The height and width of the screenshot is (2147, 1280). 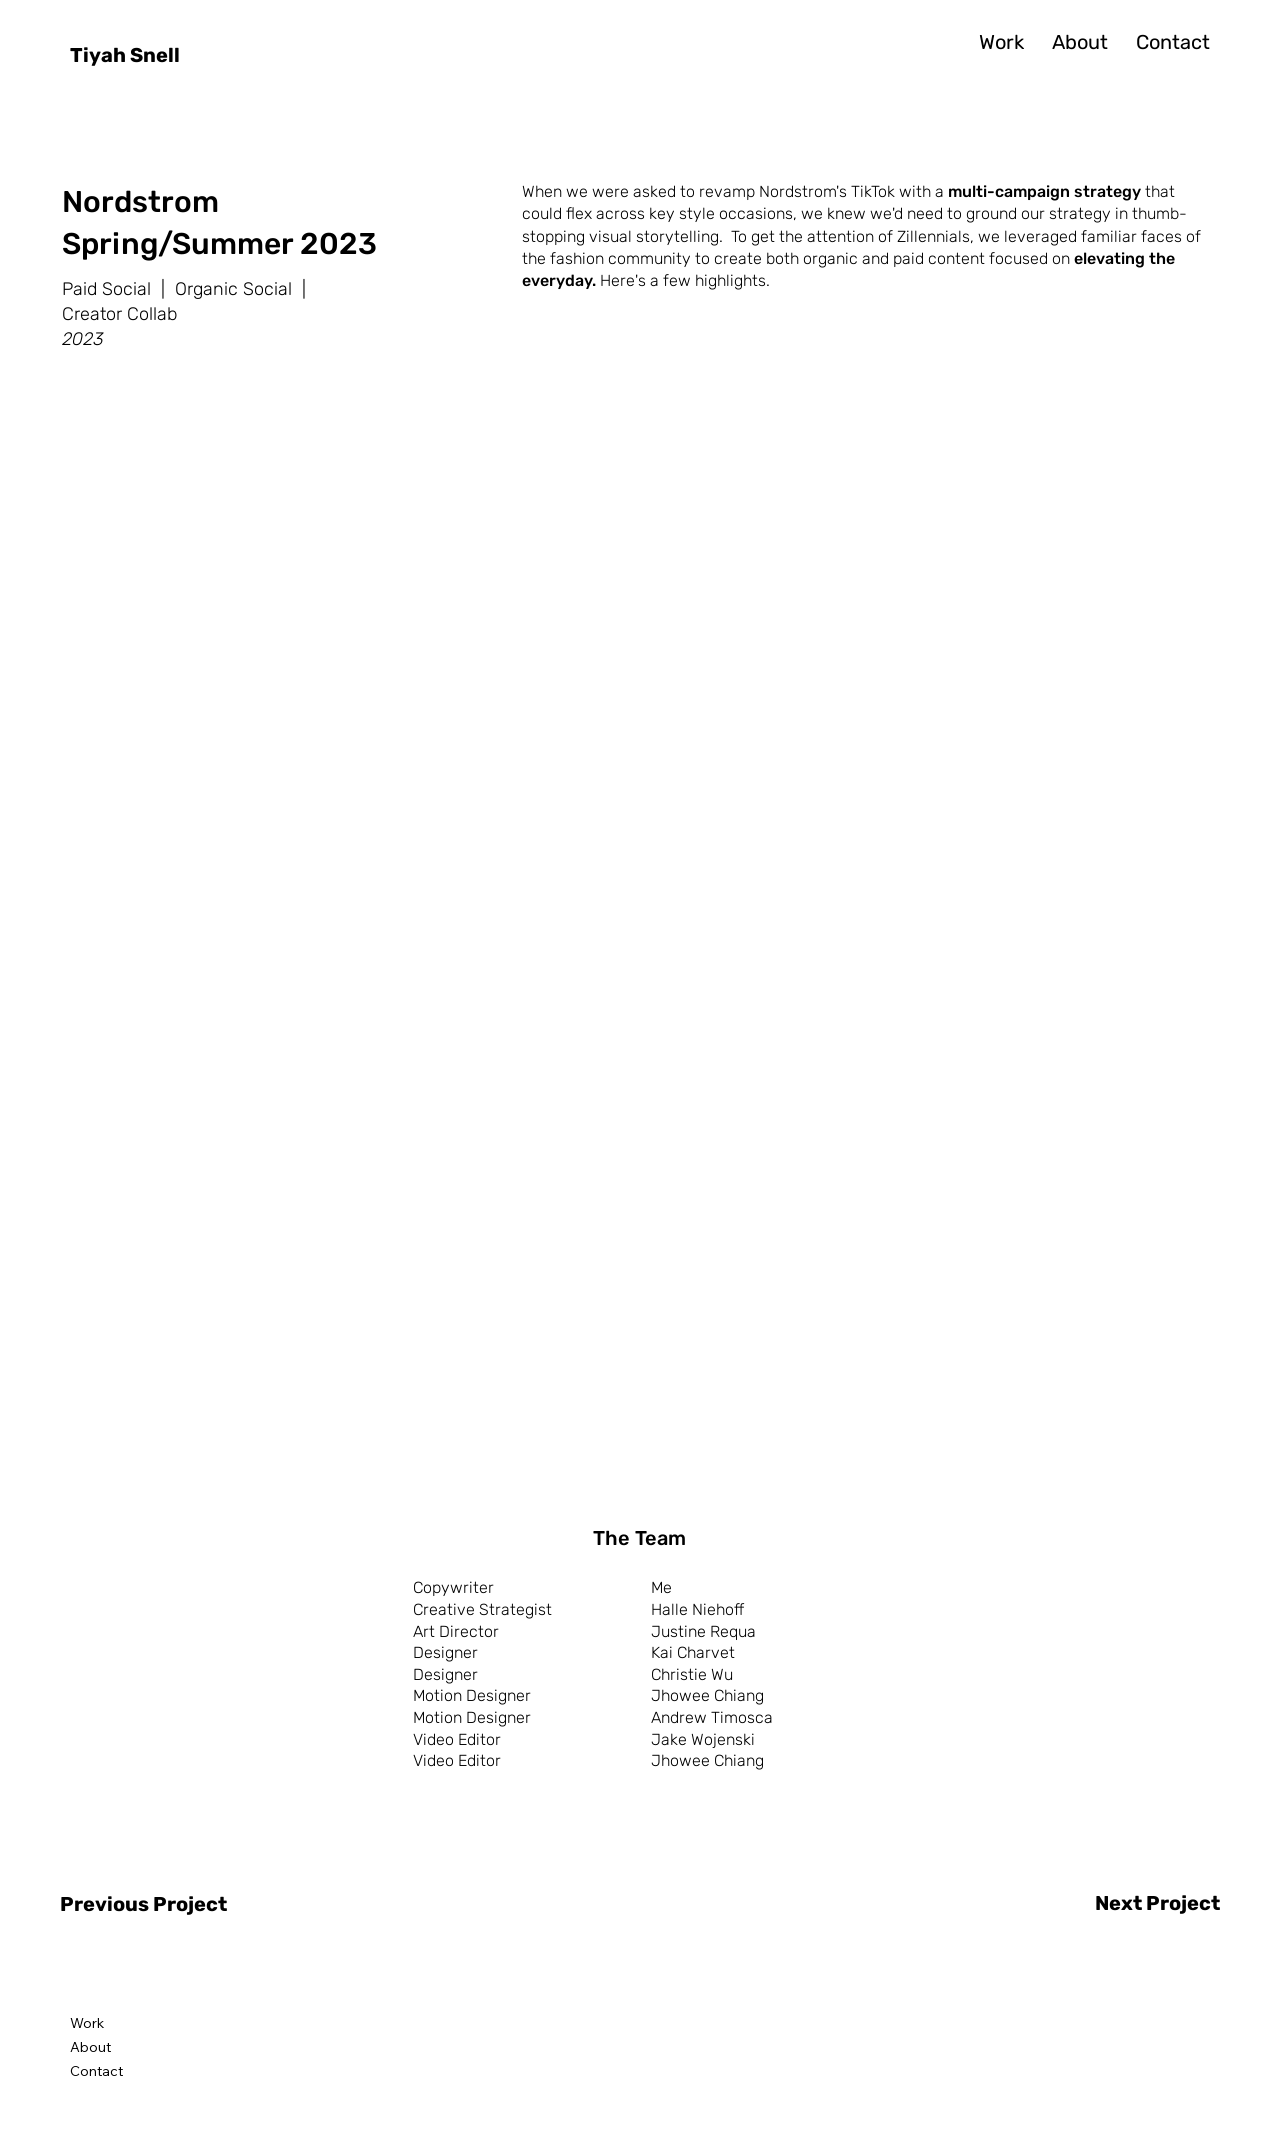 I want to click on Work, so click(x=87, y=2023).